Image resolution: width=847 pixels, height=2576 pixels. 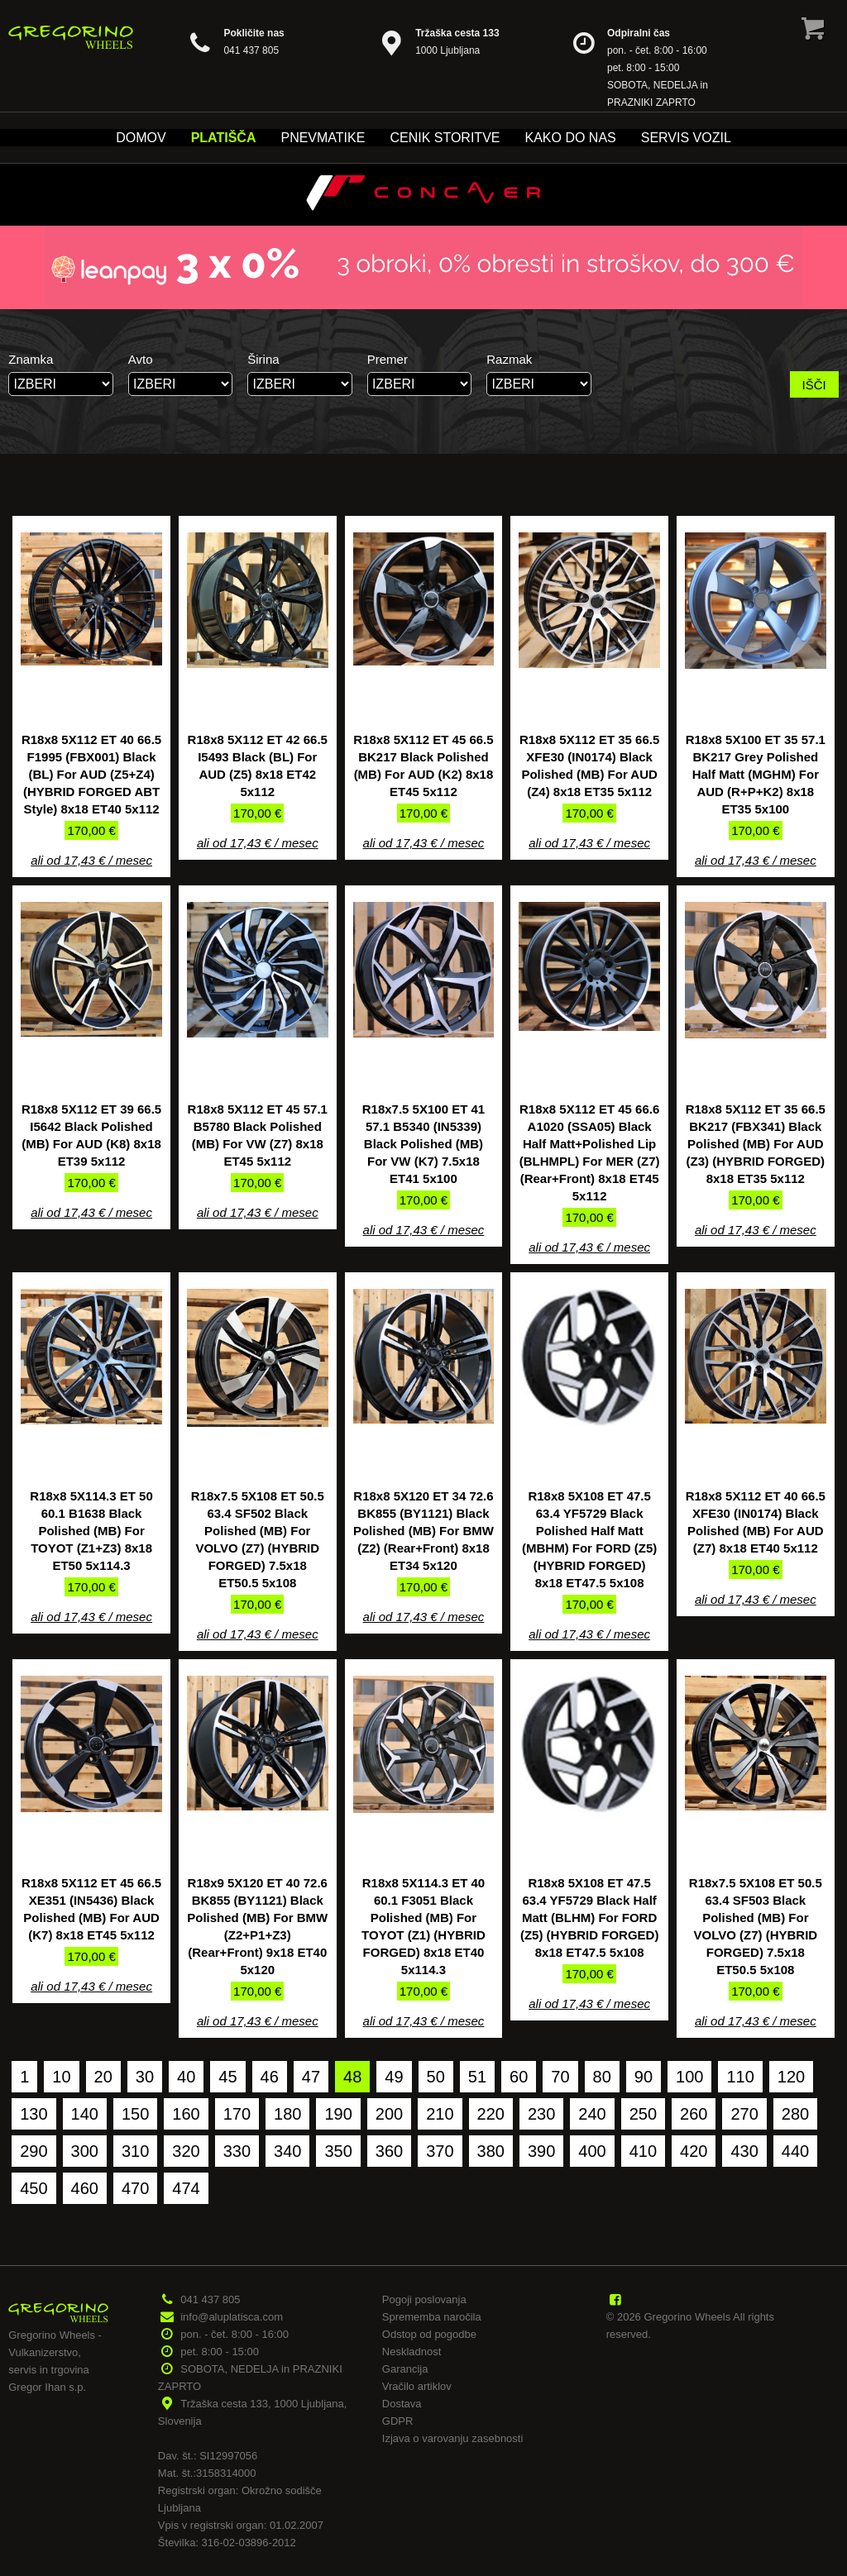 What do you see at coordinates (643, 2077) in the screenshot?
I see `90` at bounding box center [643, 2077].